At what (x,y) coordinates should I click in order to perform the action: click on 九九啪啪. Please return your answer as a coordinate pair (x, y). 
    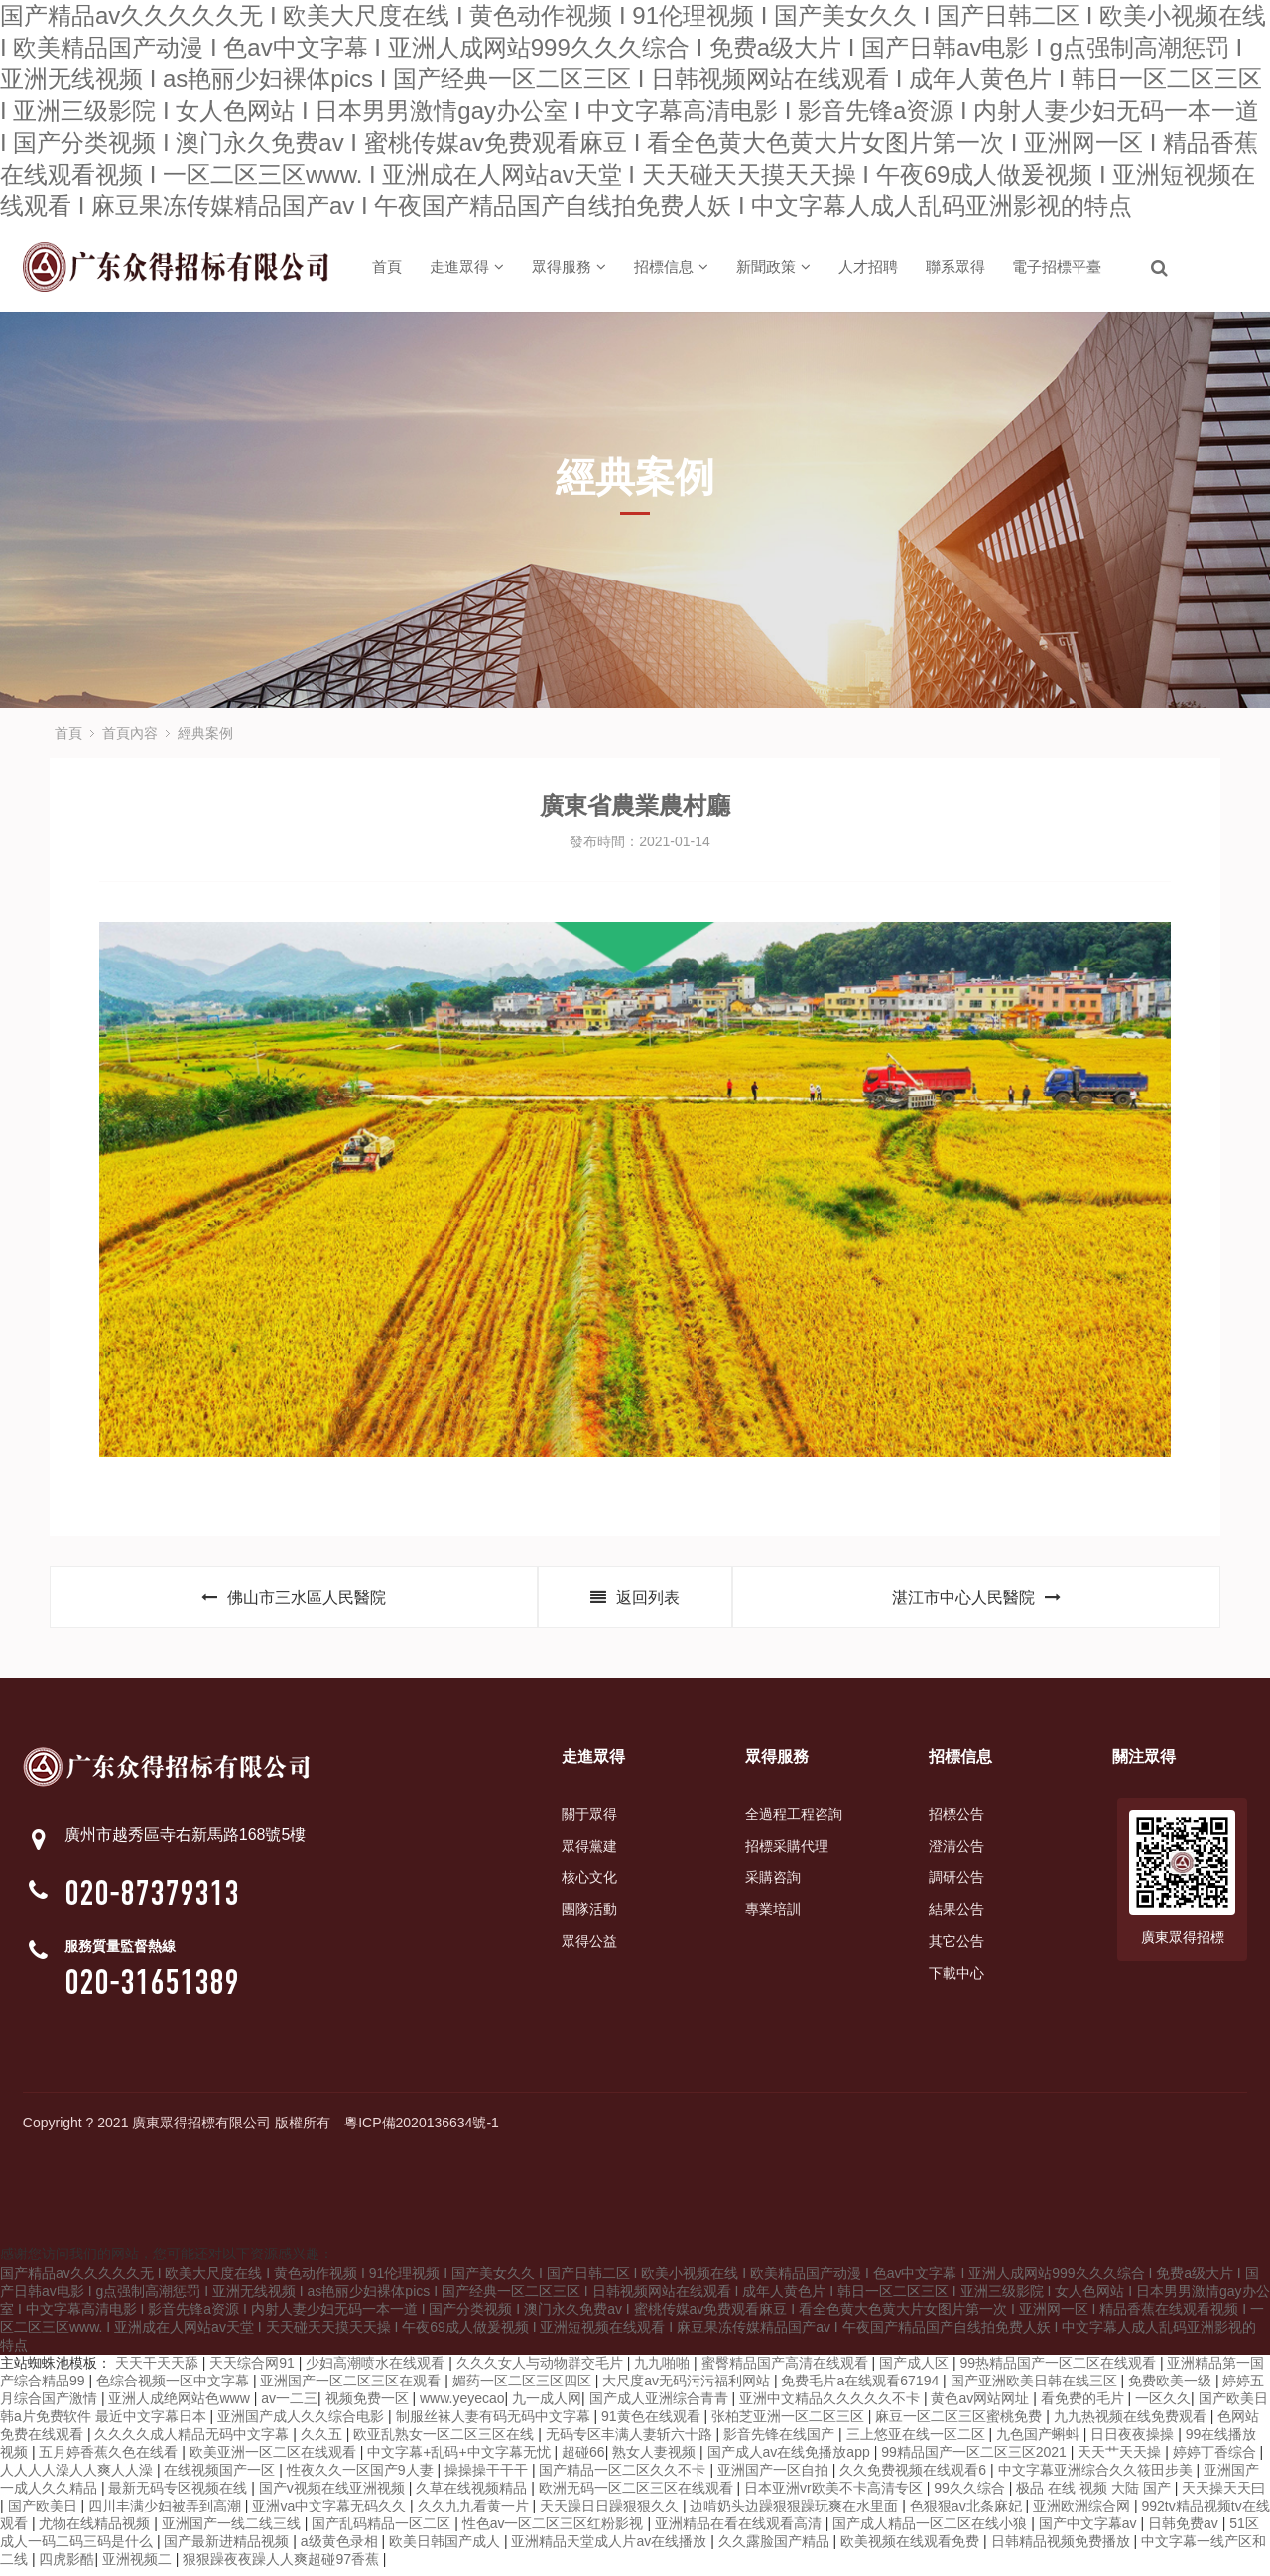
    Looking at the image, I should click on (664, 2370).